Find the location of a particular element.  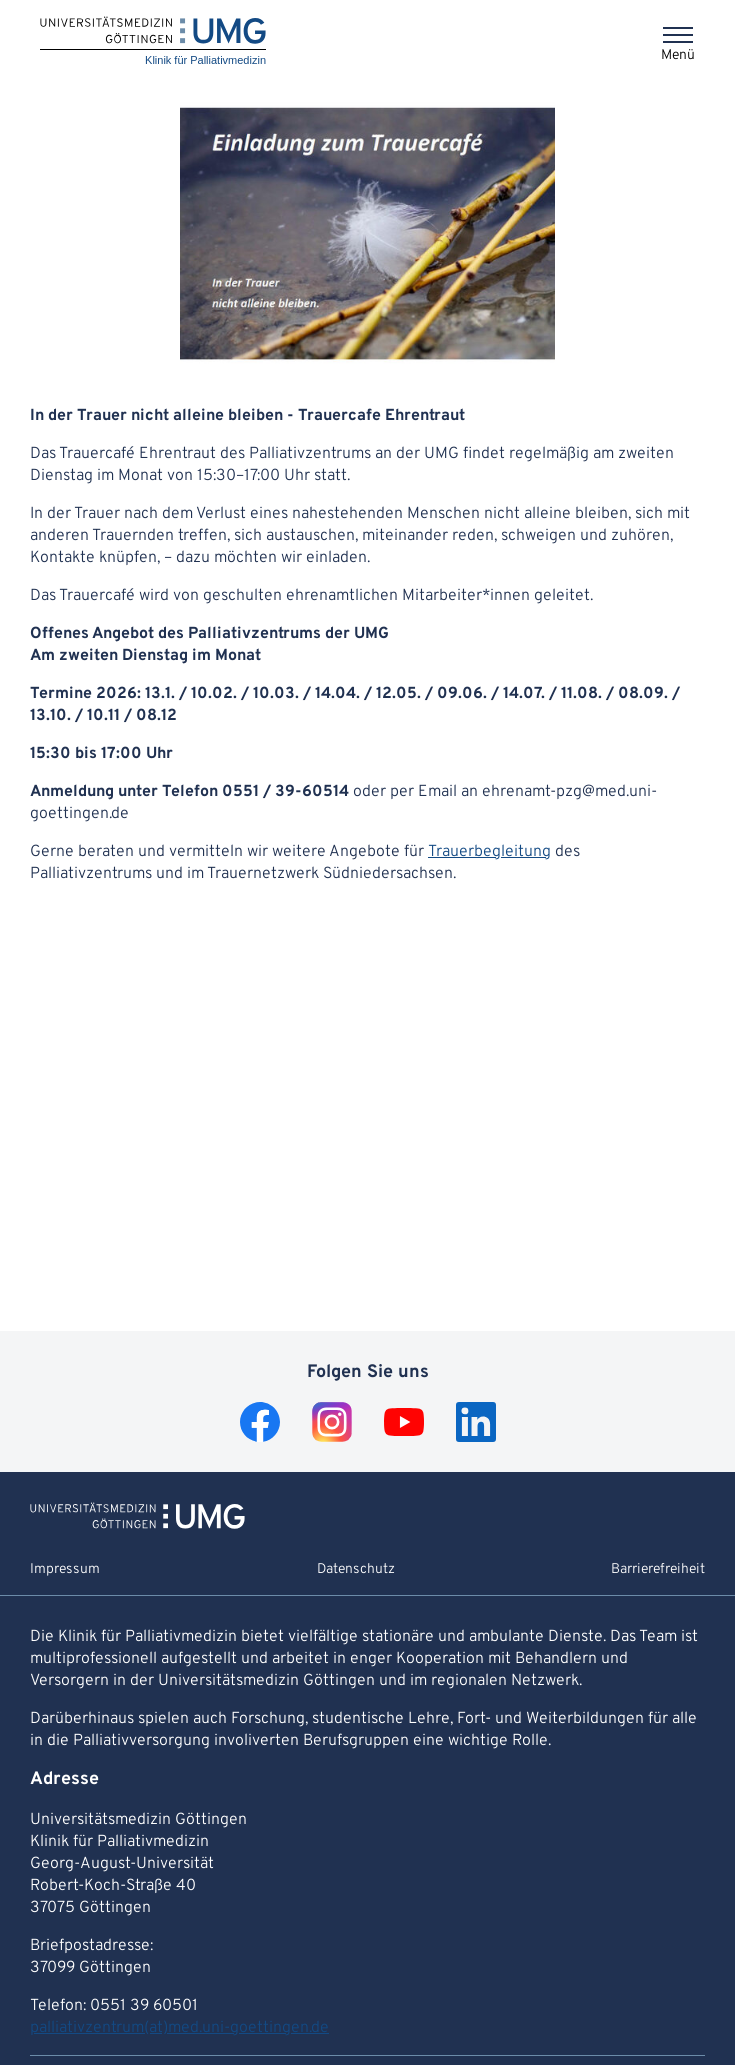

[Zur Startseite von Klinik für Palliativmedizin] is located at coordinates (137, 1525).